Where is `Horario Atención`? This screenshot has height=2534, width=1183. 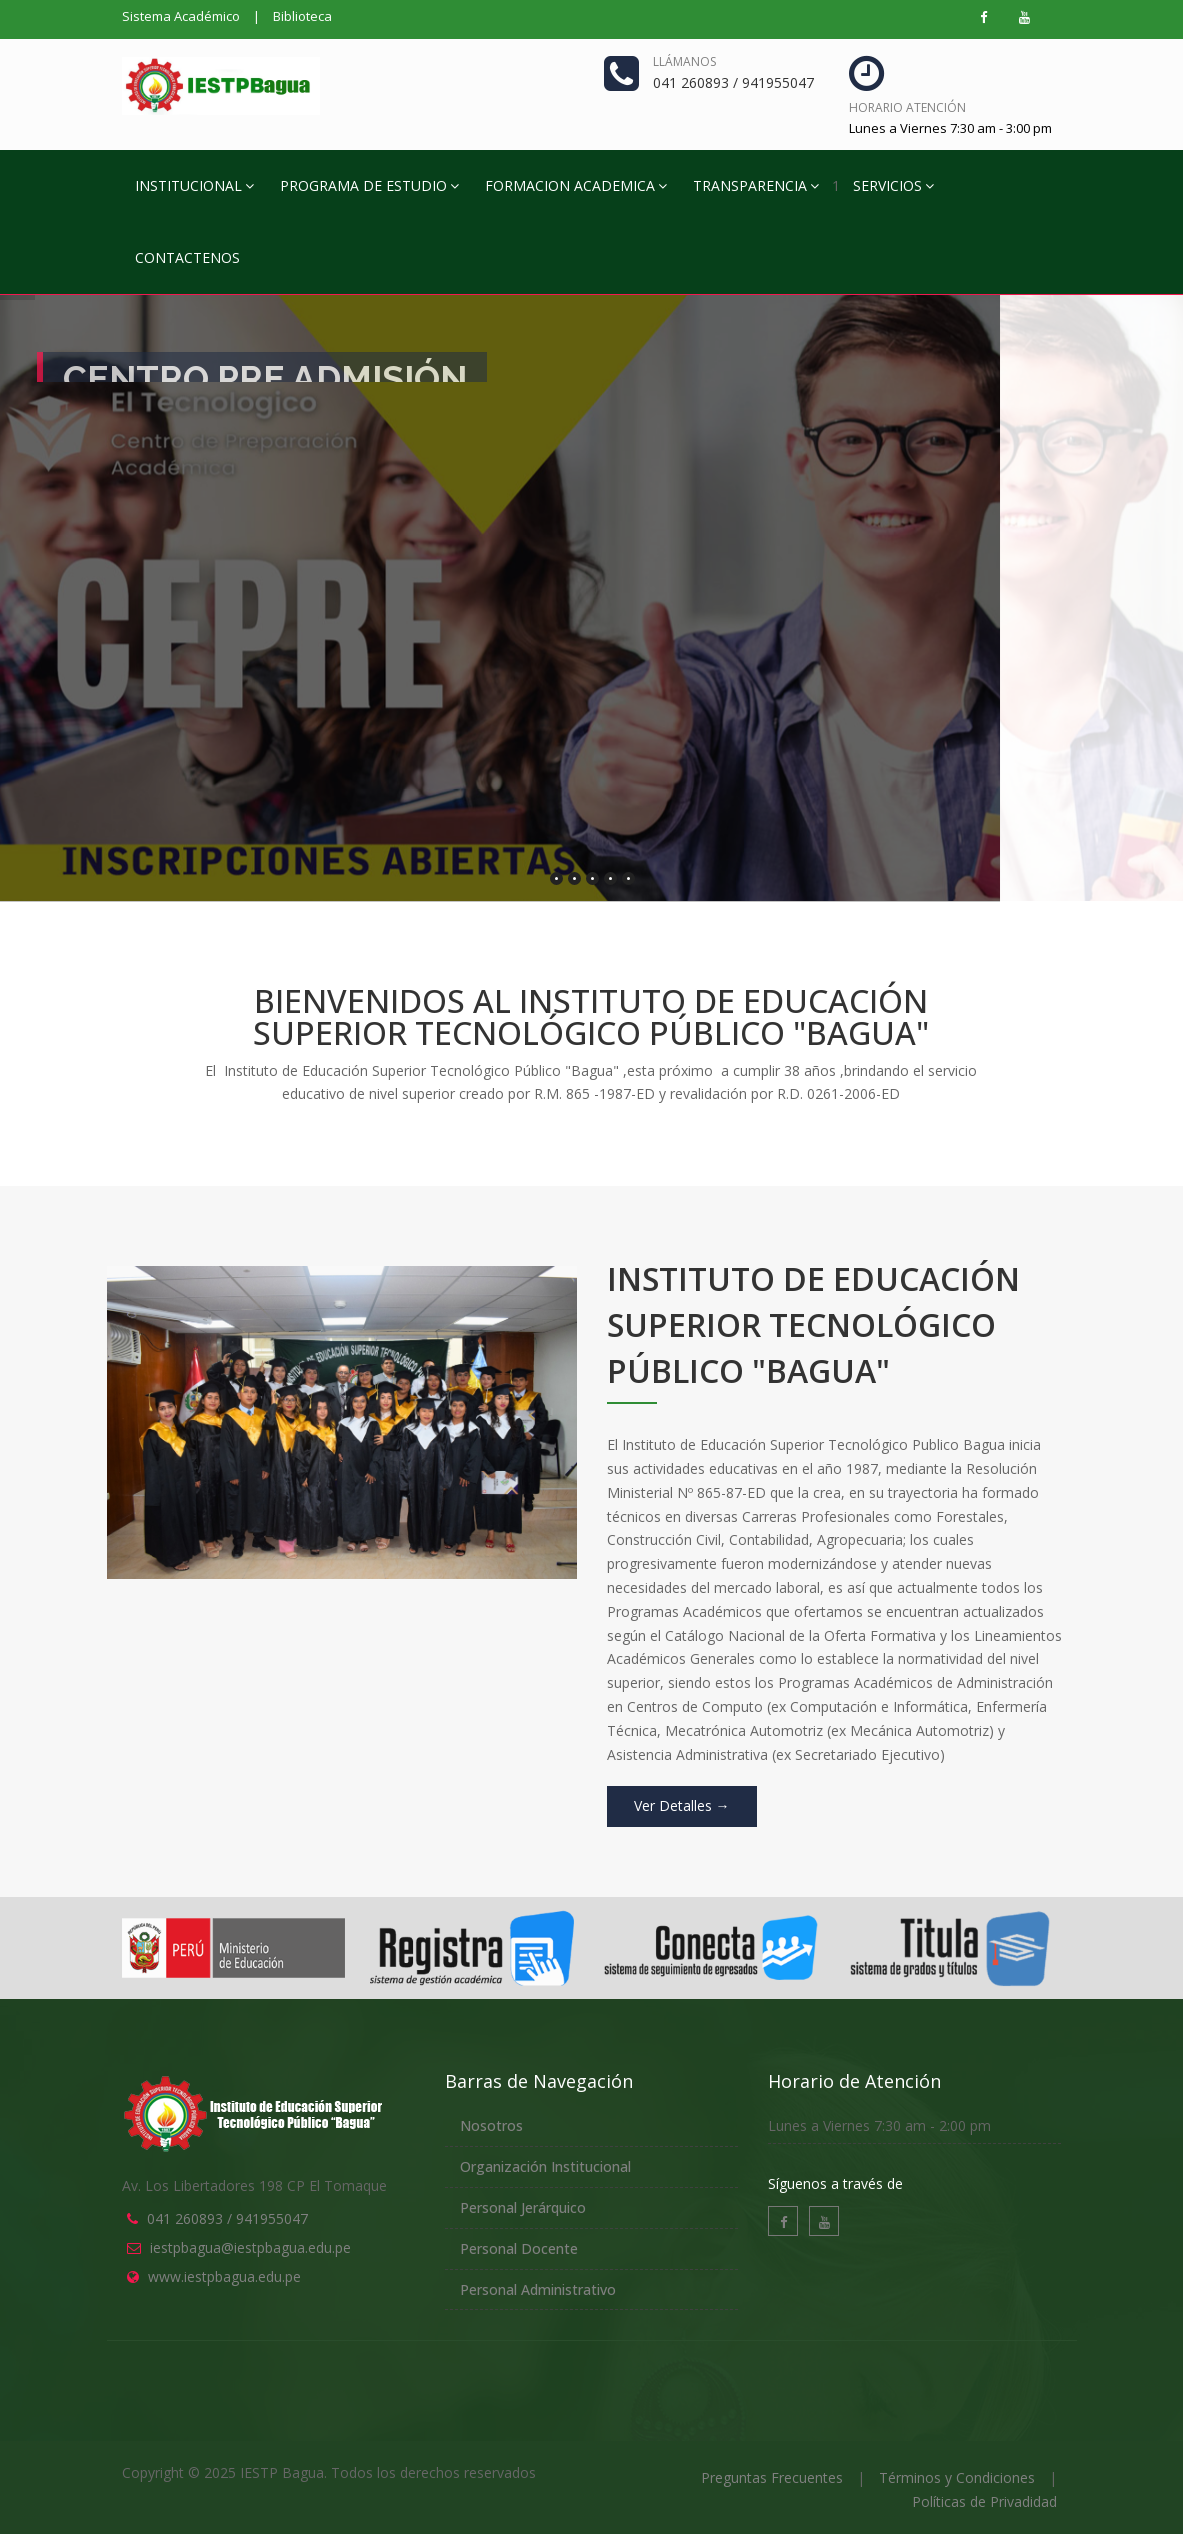
Horario Atención is located at coordinates (907, 107).